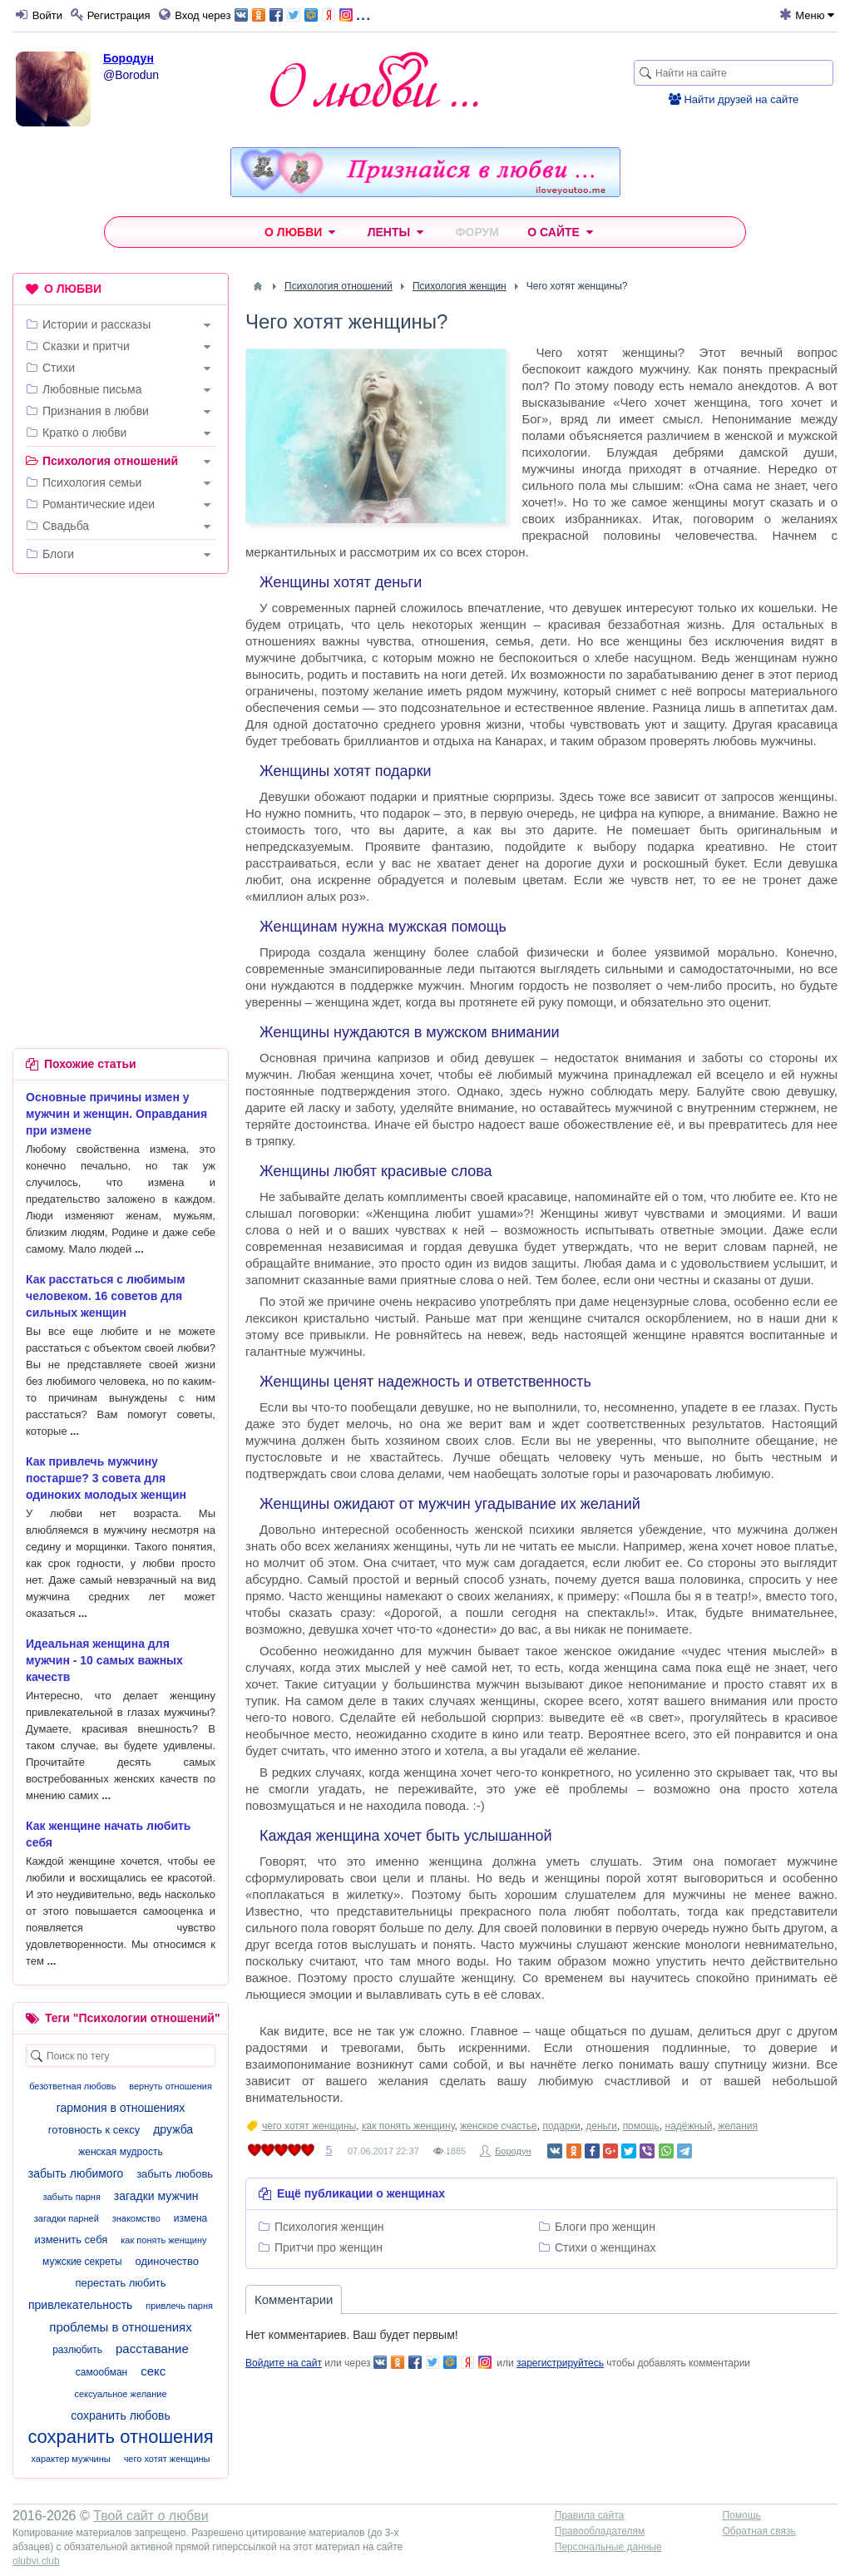 Image resolution: width=850 pixels, height=2576 pixels. Describe the element at coordinates (758, 2531) in the screenshot. I see `Обратная связь` at that location.